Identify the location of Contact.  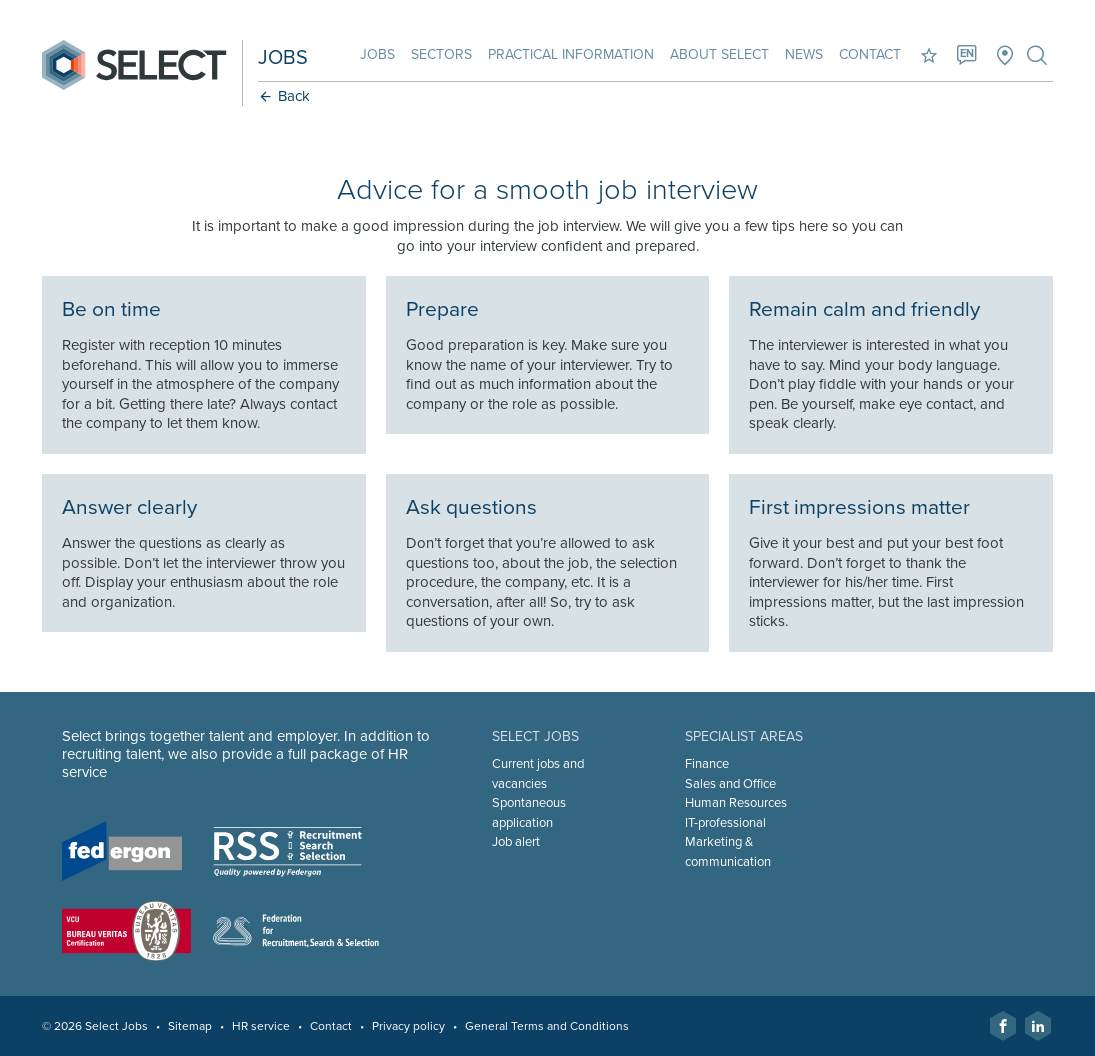
(870, 54).